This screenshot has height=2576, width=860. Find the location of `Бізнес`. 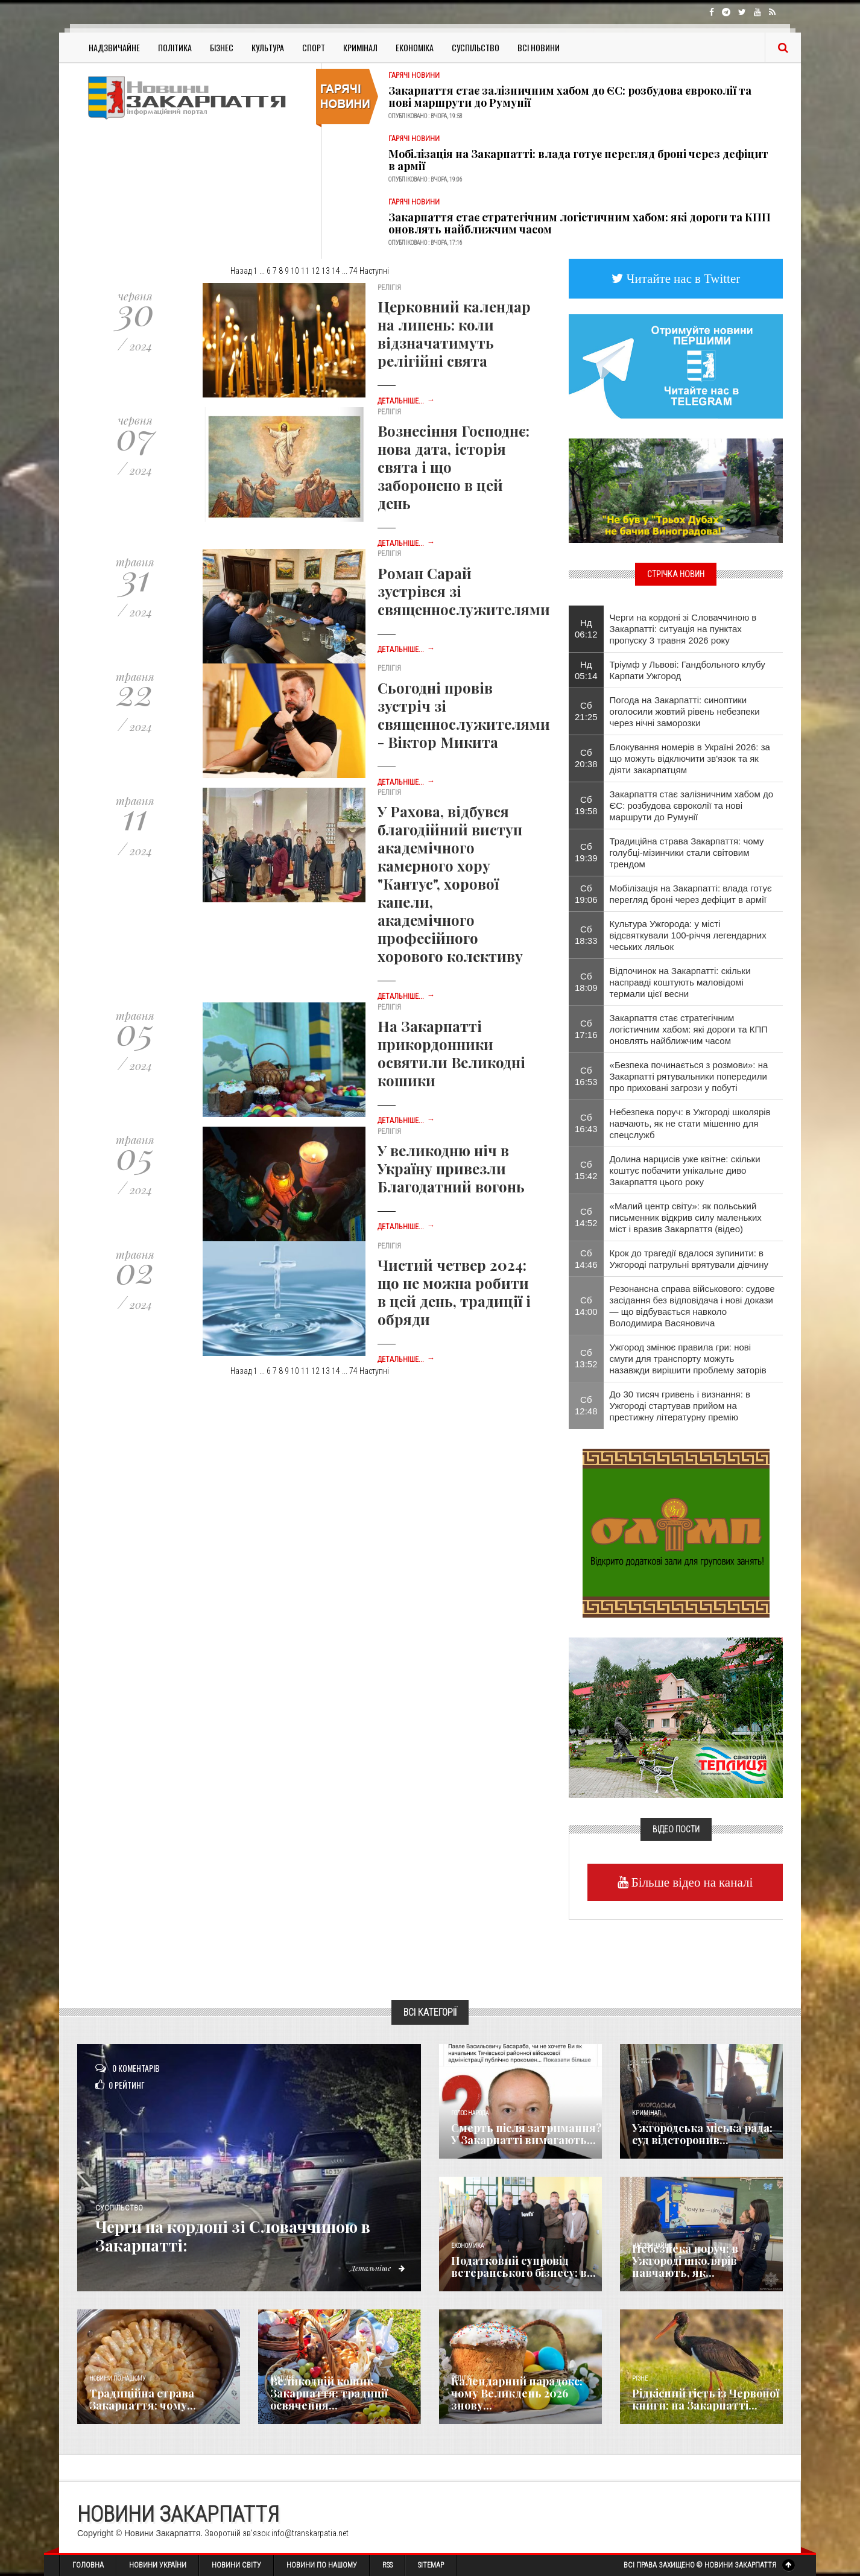

Бізнес is located at coordinates (221, 47).